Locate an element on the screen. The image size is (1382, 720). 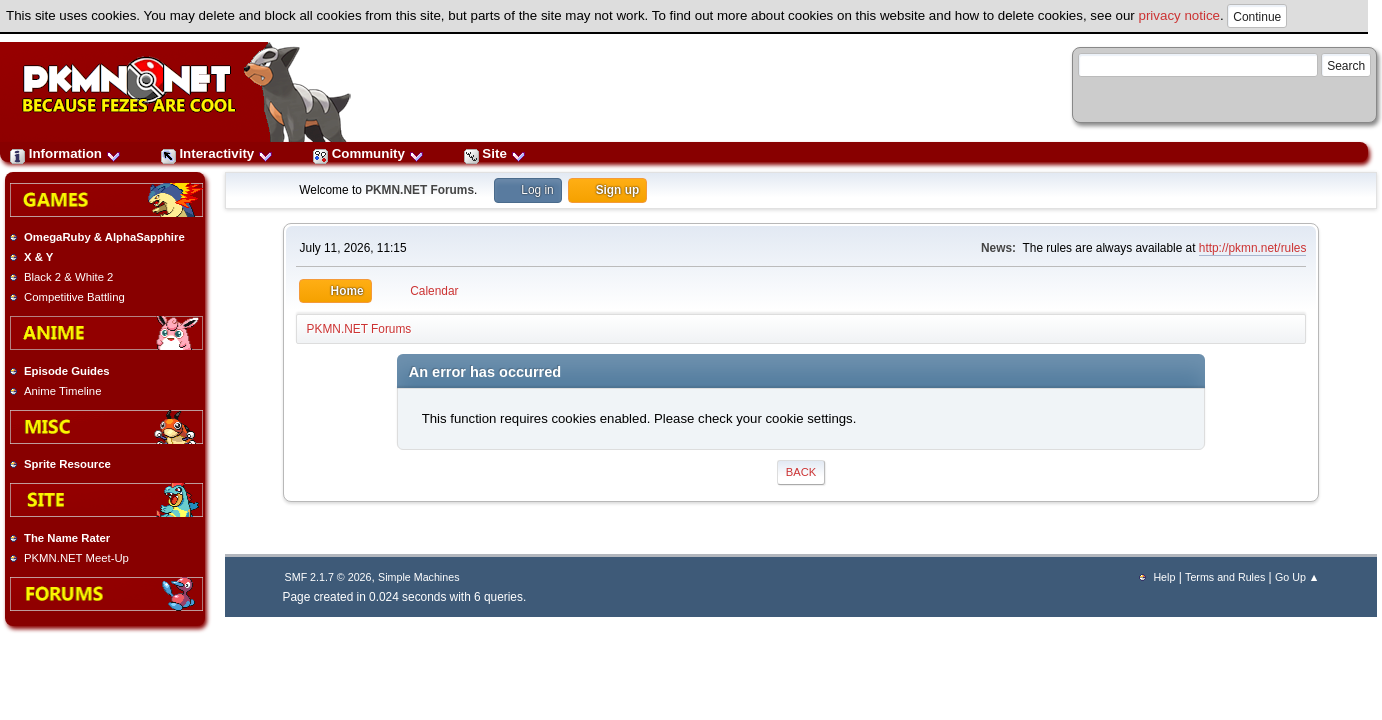
The Name Rater is located at coordinates (67, 538).